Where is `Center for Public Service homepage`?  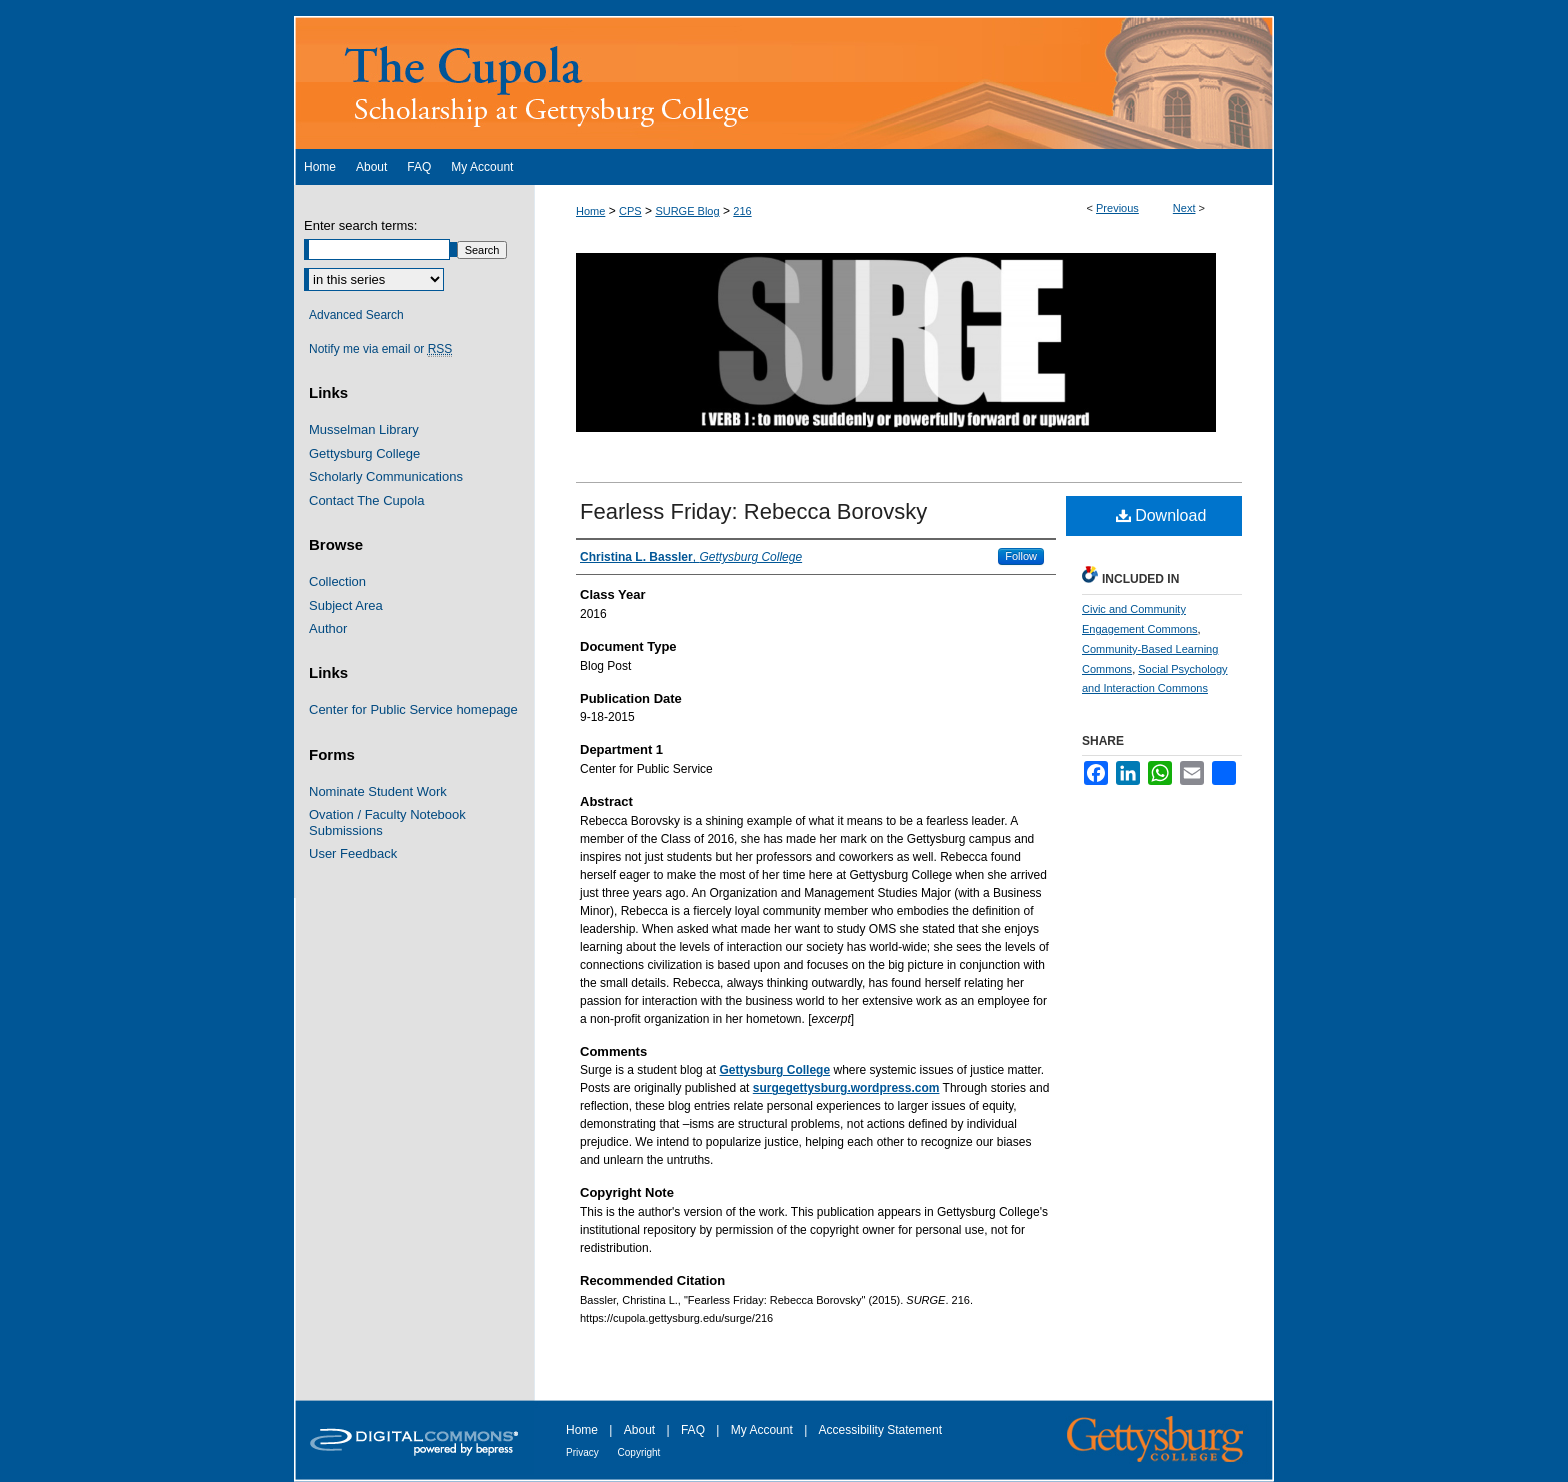 Center for Public Service homepage is located at coordinates (413, 709).